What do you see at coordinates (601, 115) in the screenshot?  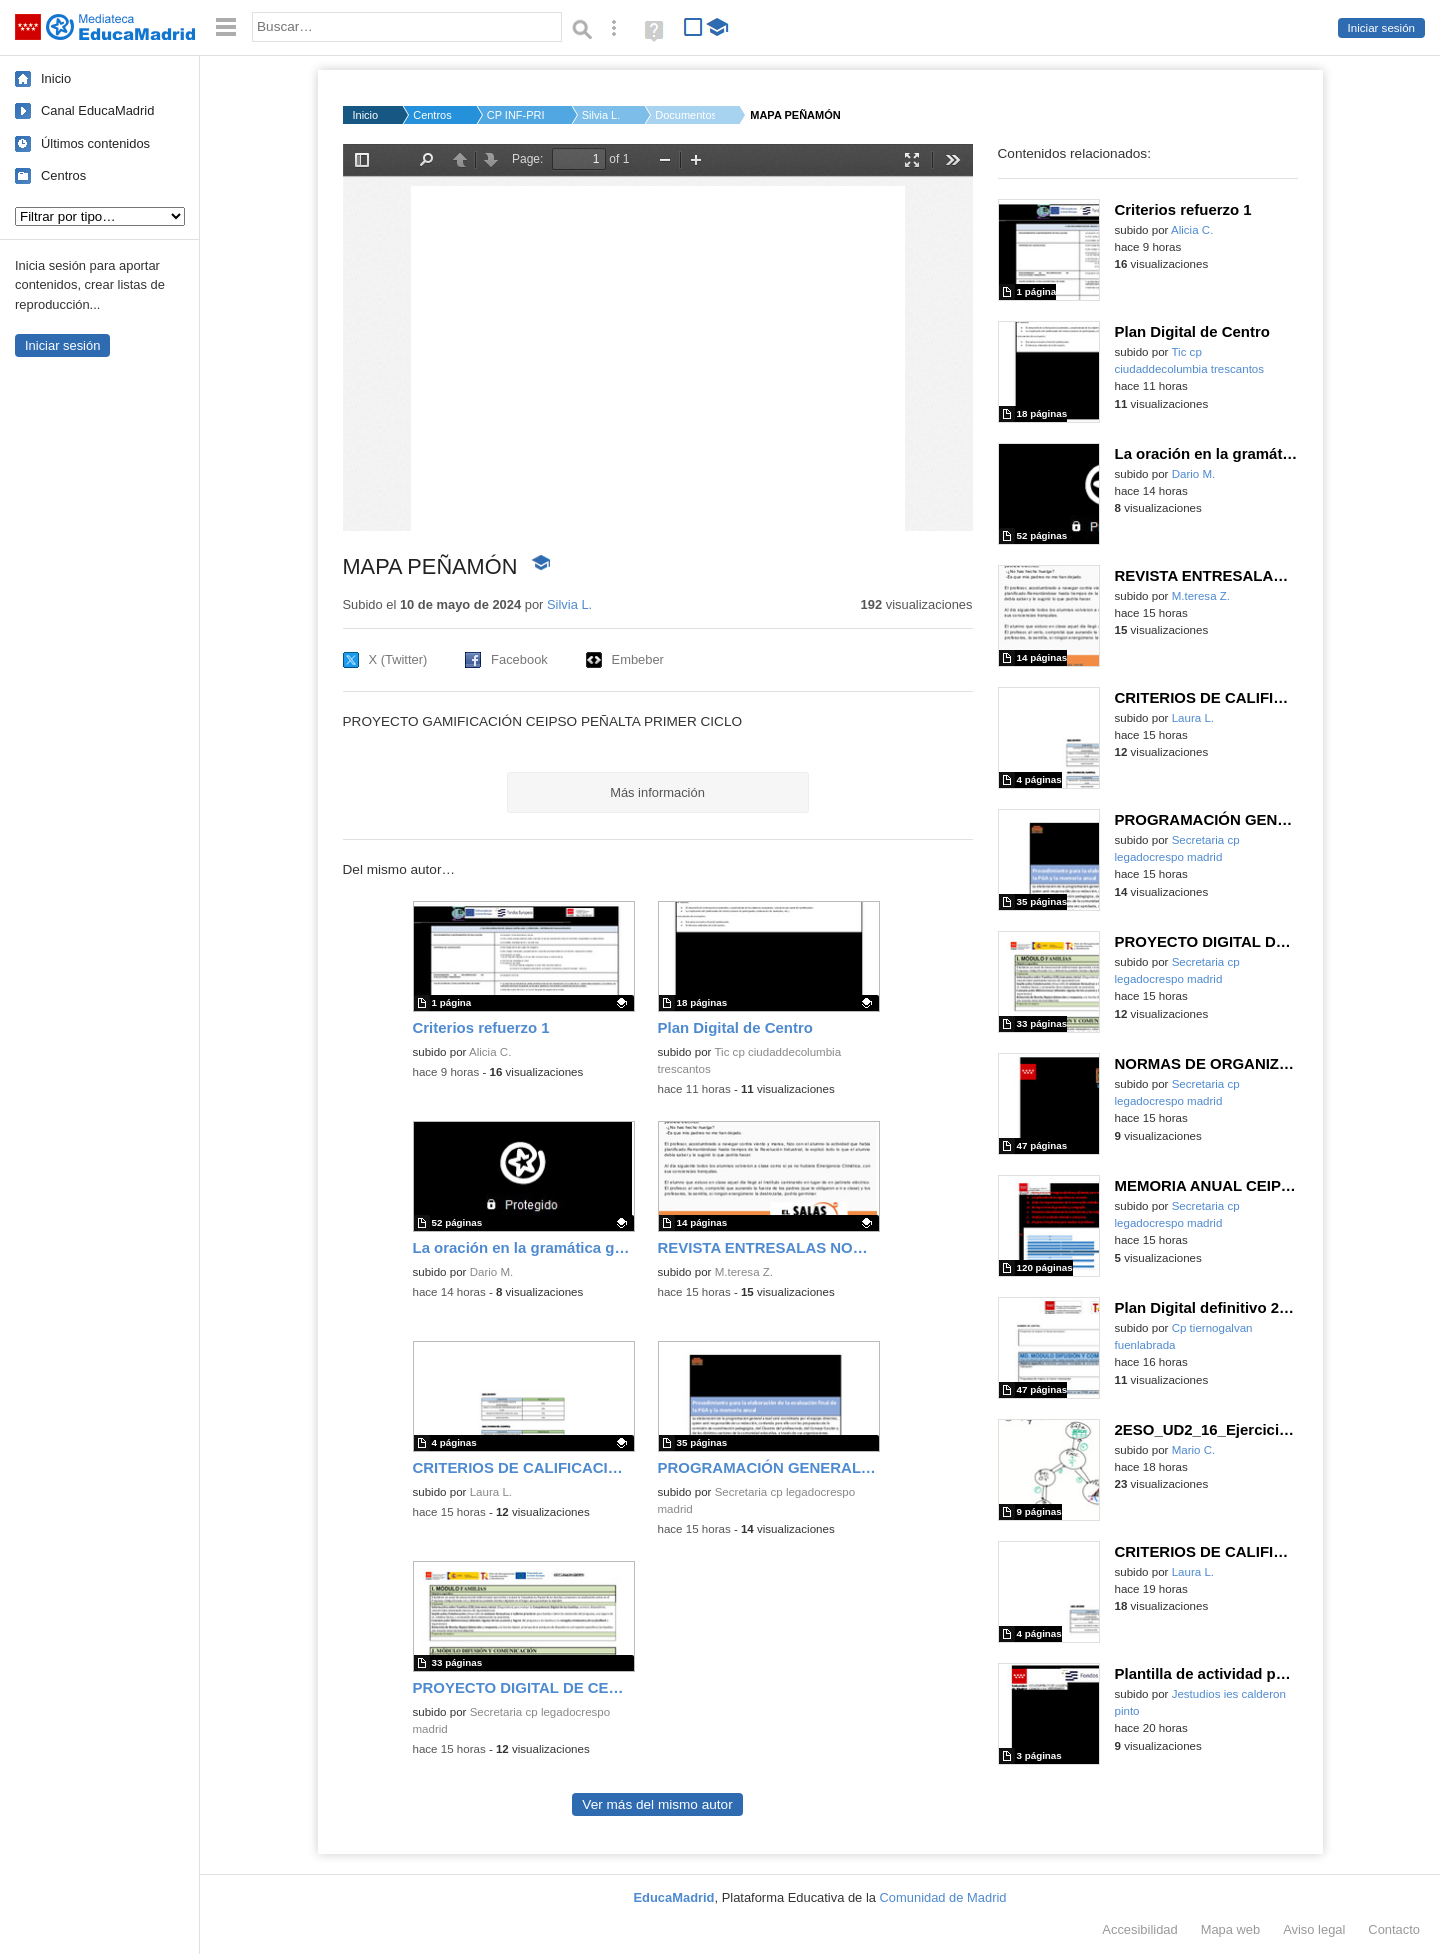 I see `Silvia L.` at bounding box center [601, 115].